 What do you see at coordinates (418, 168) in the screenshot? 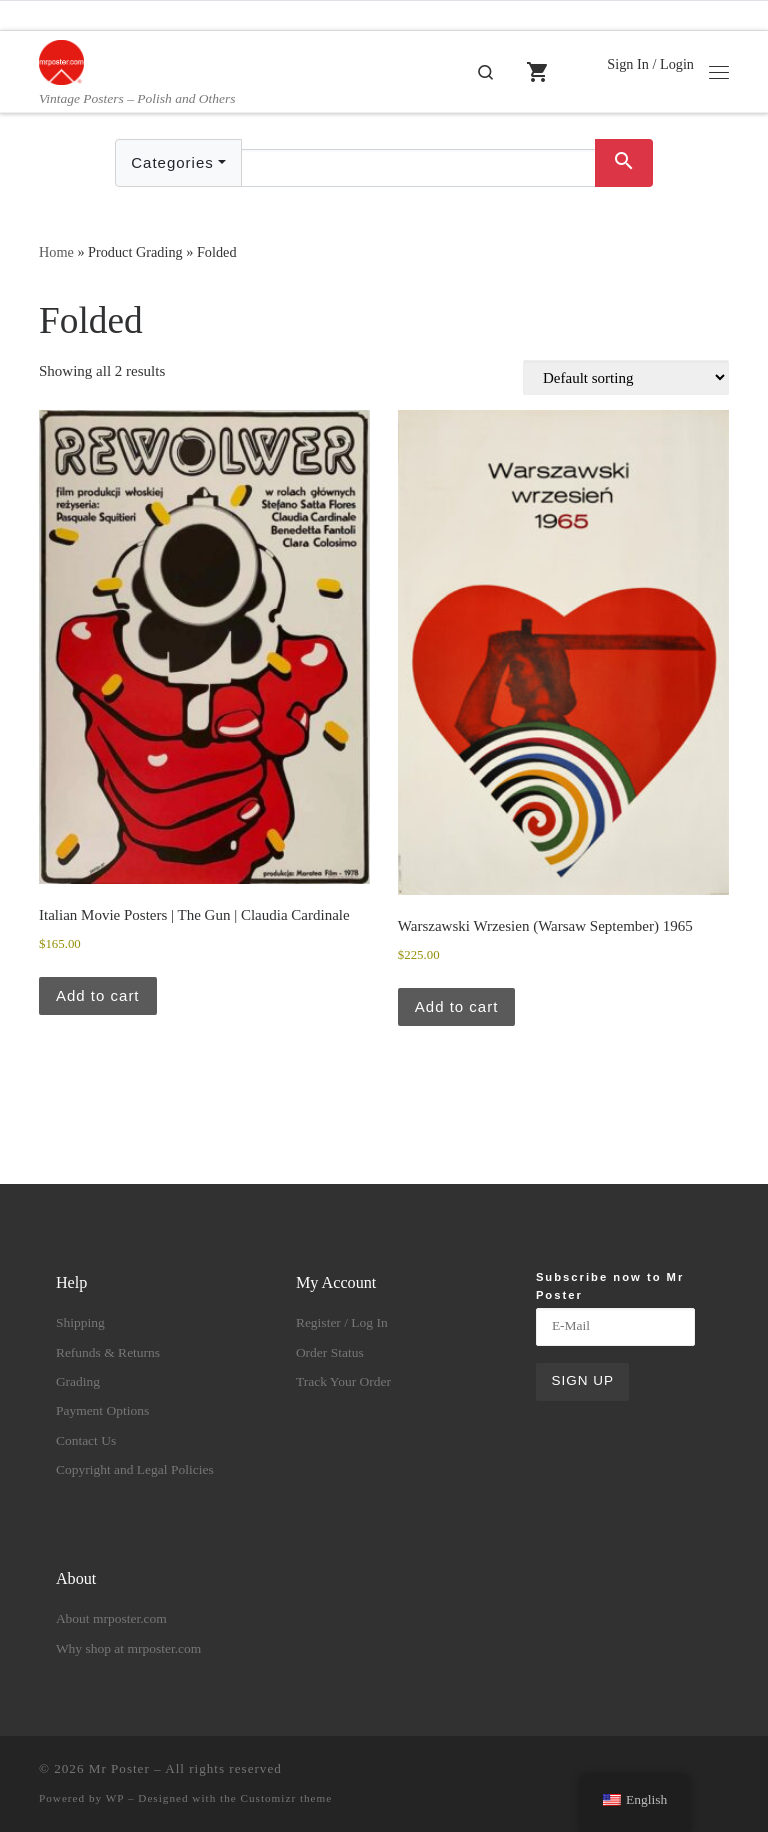
I see `[Text input with dropdown button]` at bounding box center [418, 168].